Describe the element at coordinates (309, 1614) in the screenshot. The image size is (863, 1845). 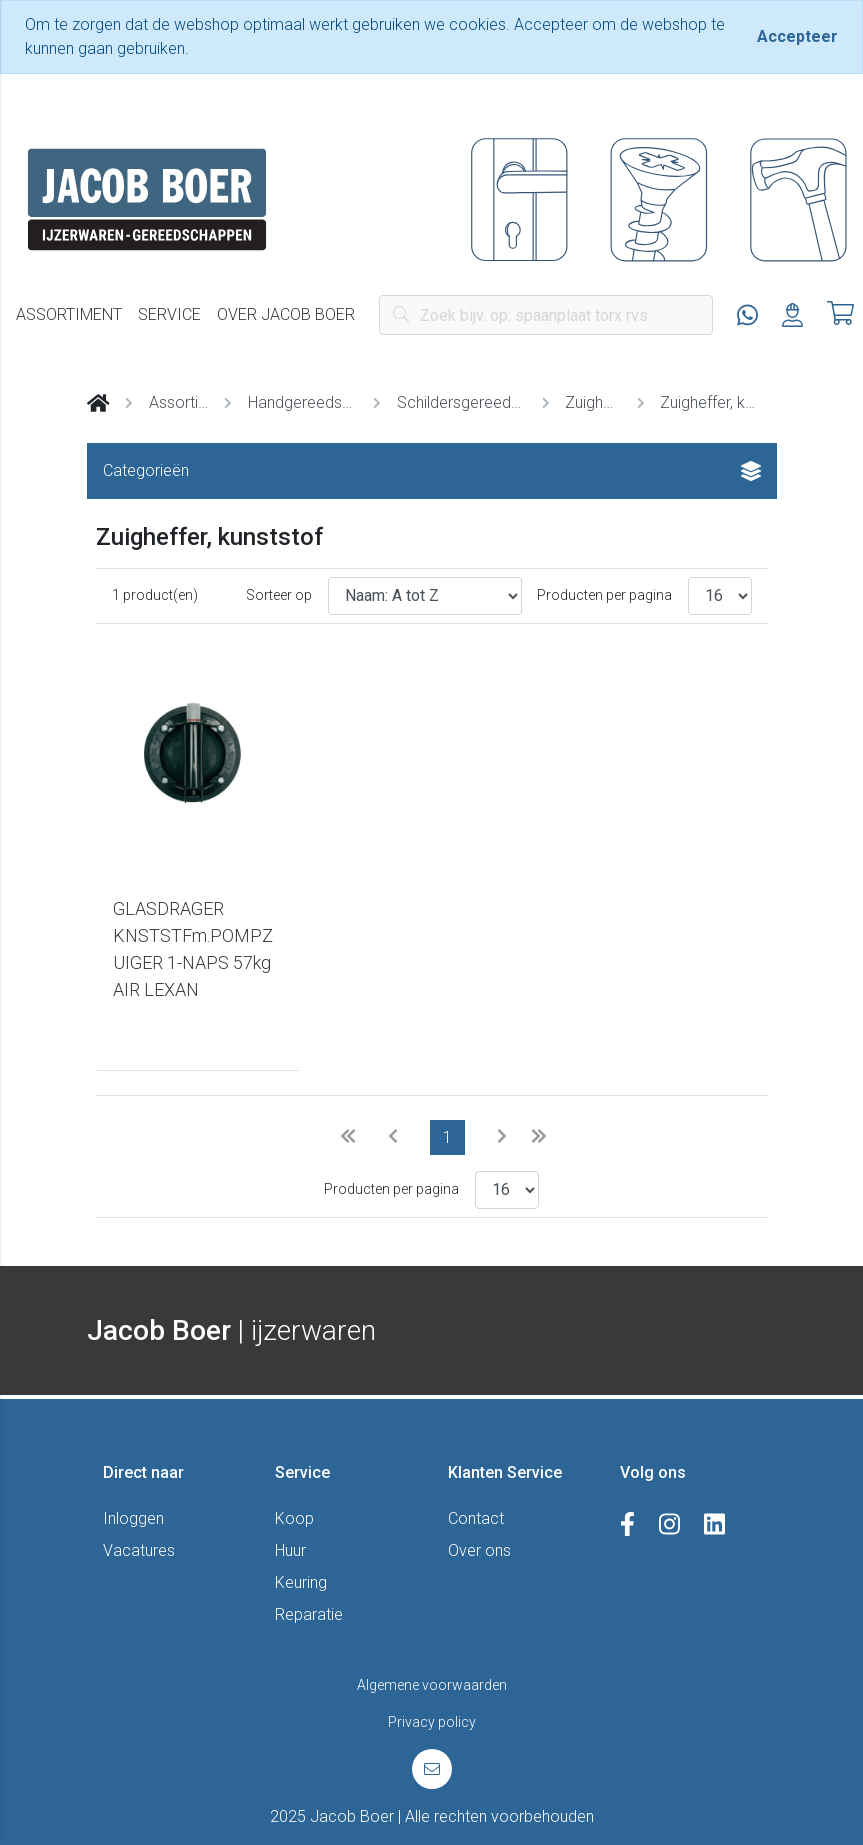
I see `Reparatie` at that location.